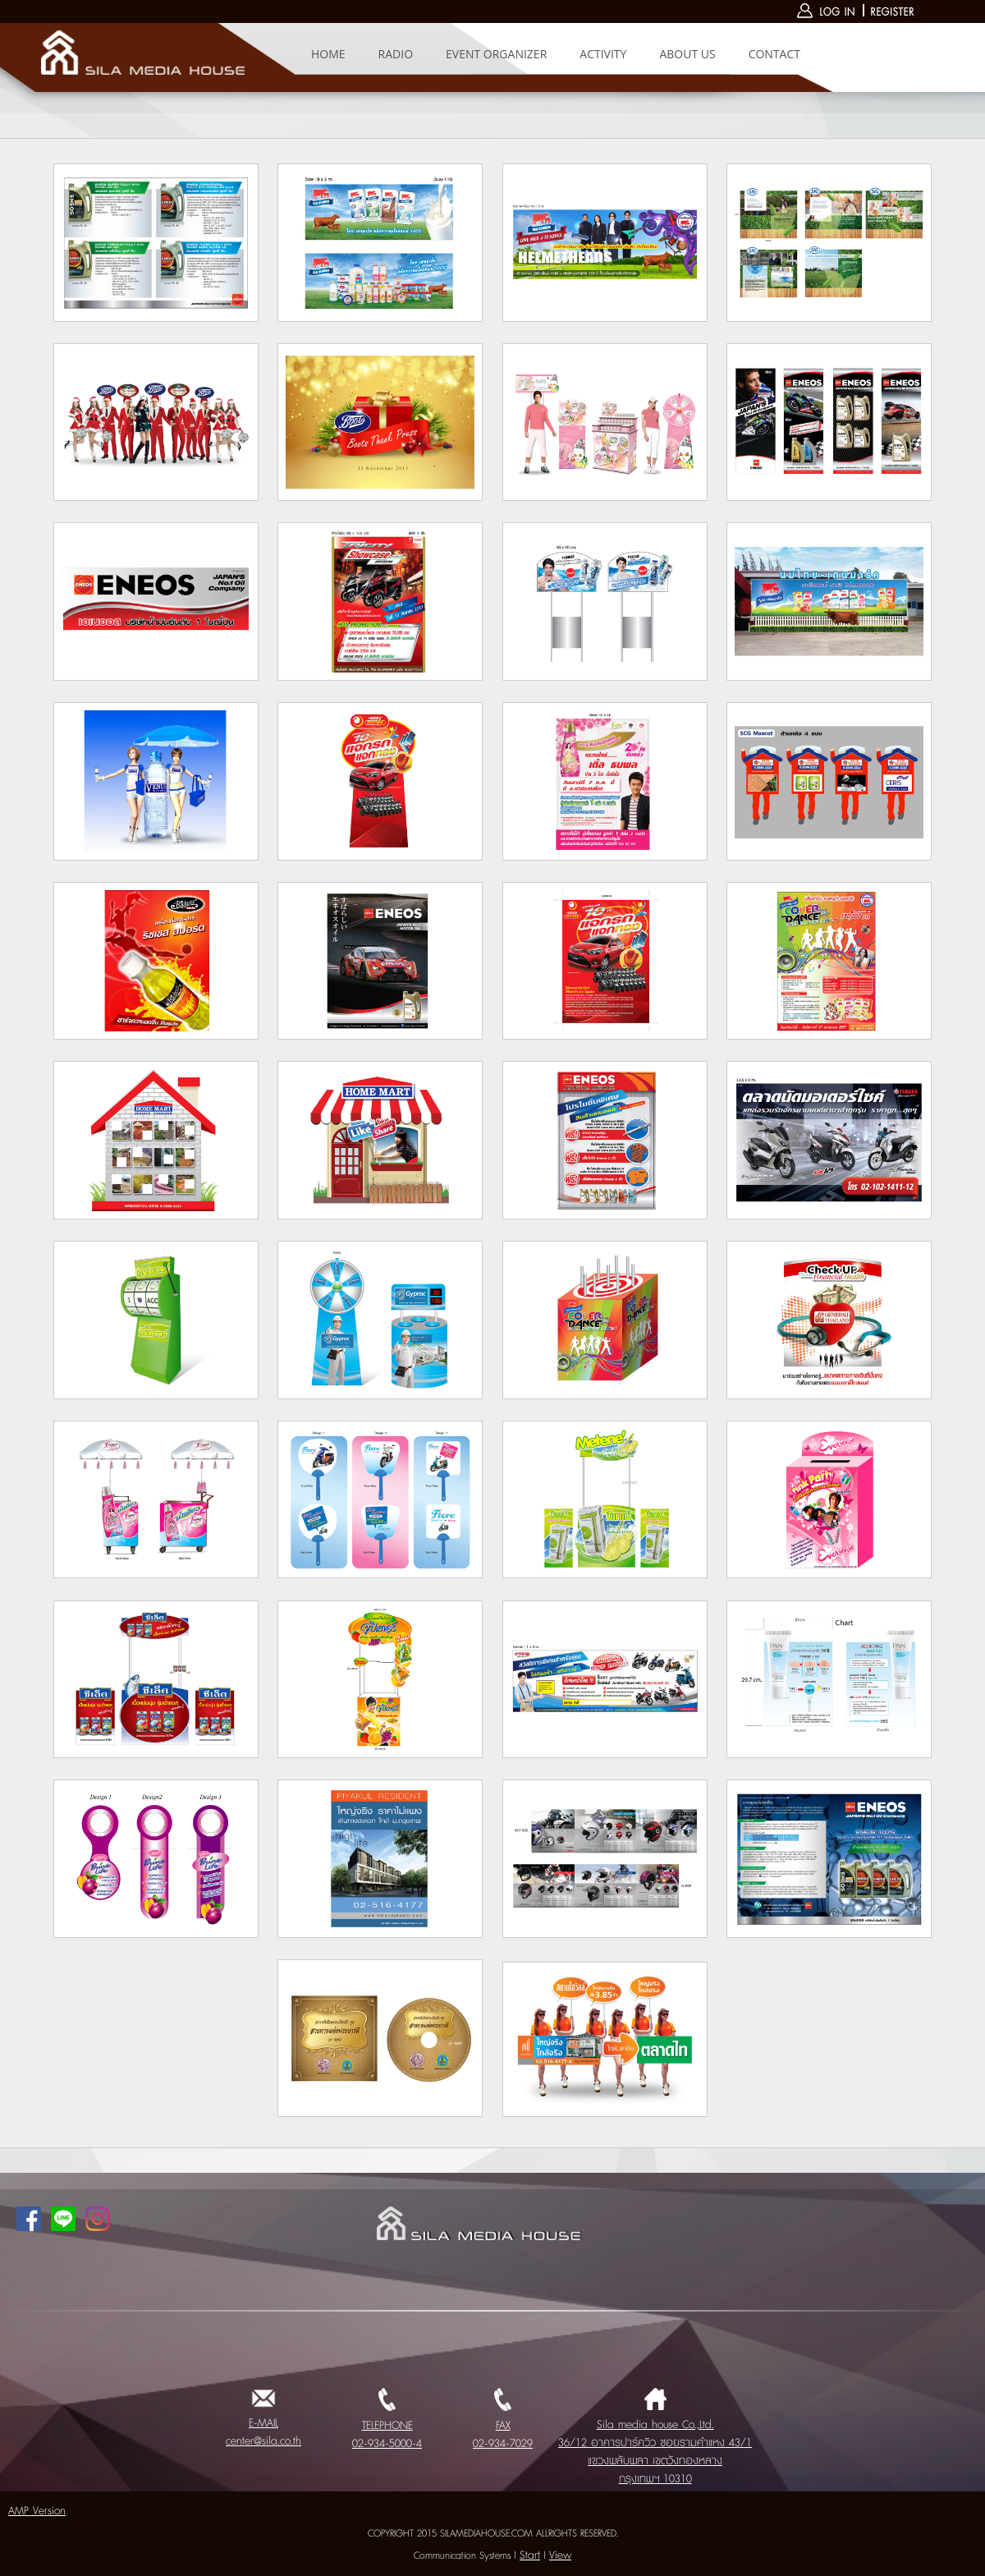 Image resolution: width=985 pixels, height=2576 pixels. What do you see at coordinates (387, 2425) in the screenshot?
I see `TELEPHONE 02-934-5000-4` at bounding box center [387, 2425].